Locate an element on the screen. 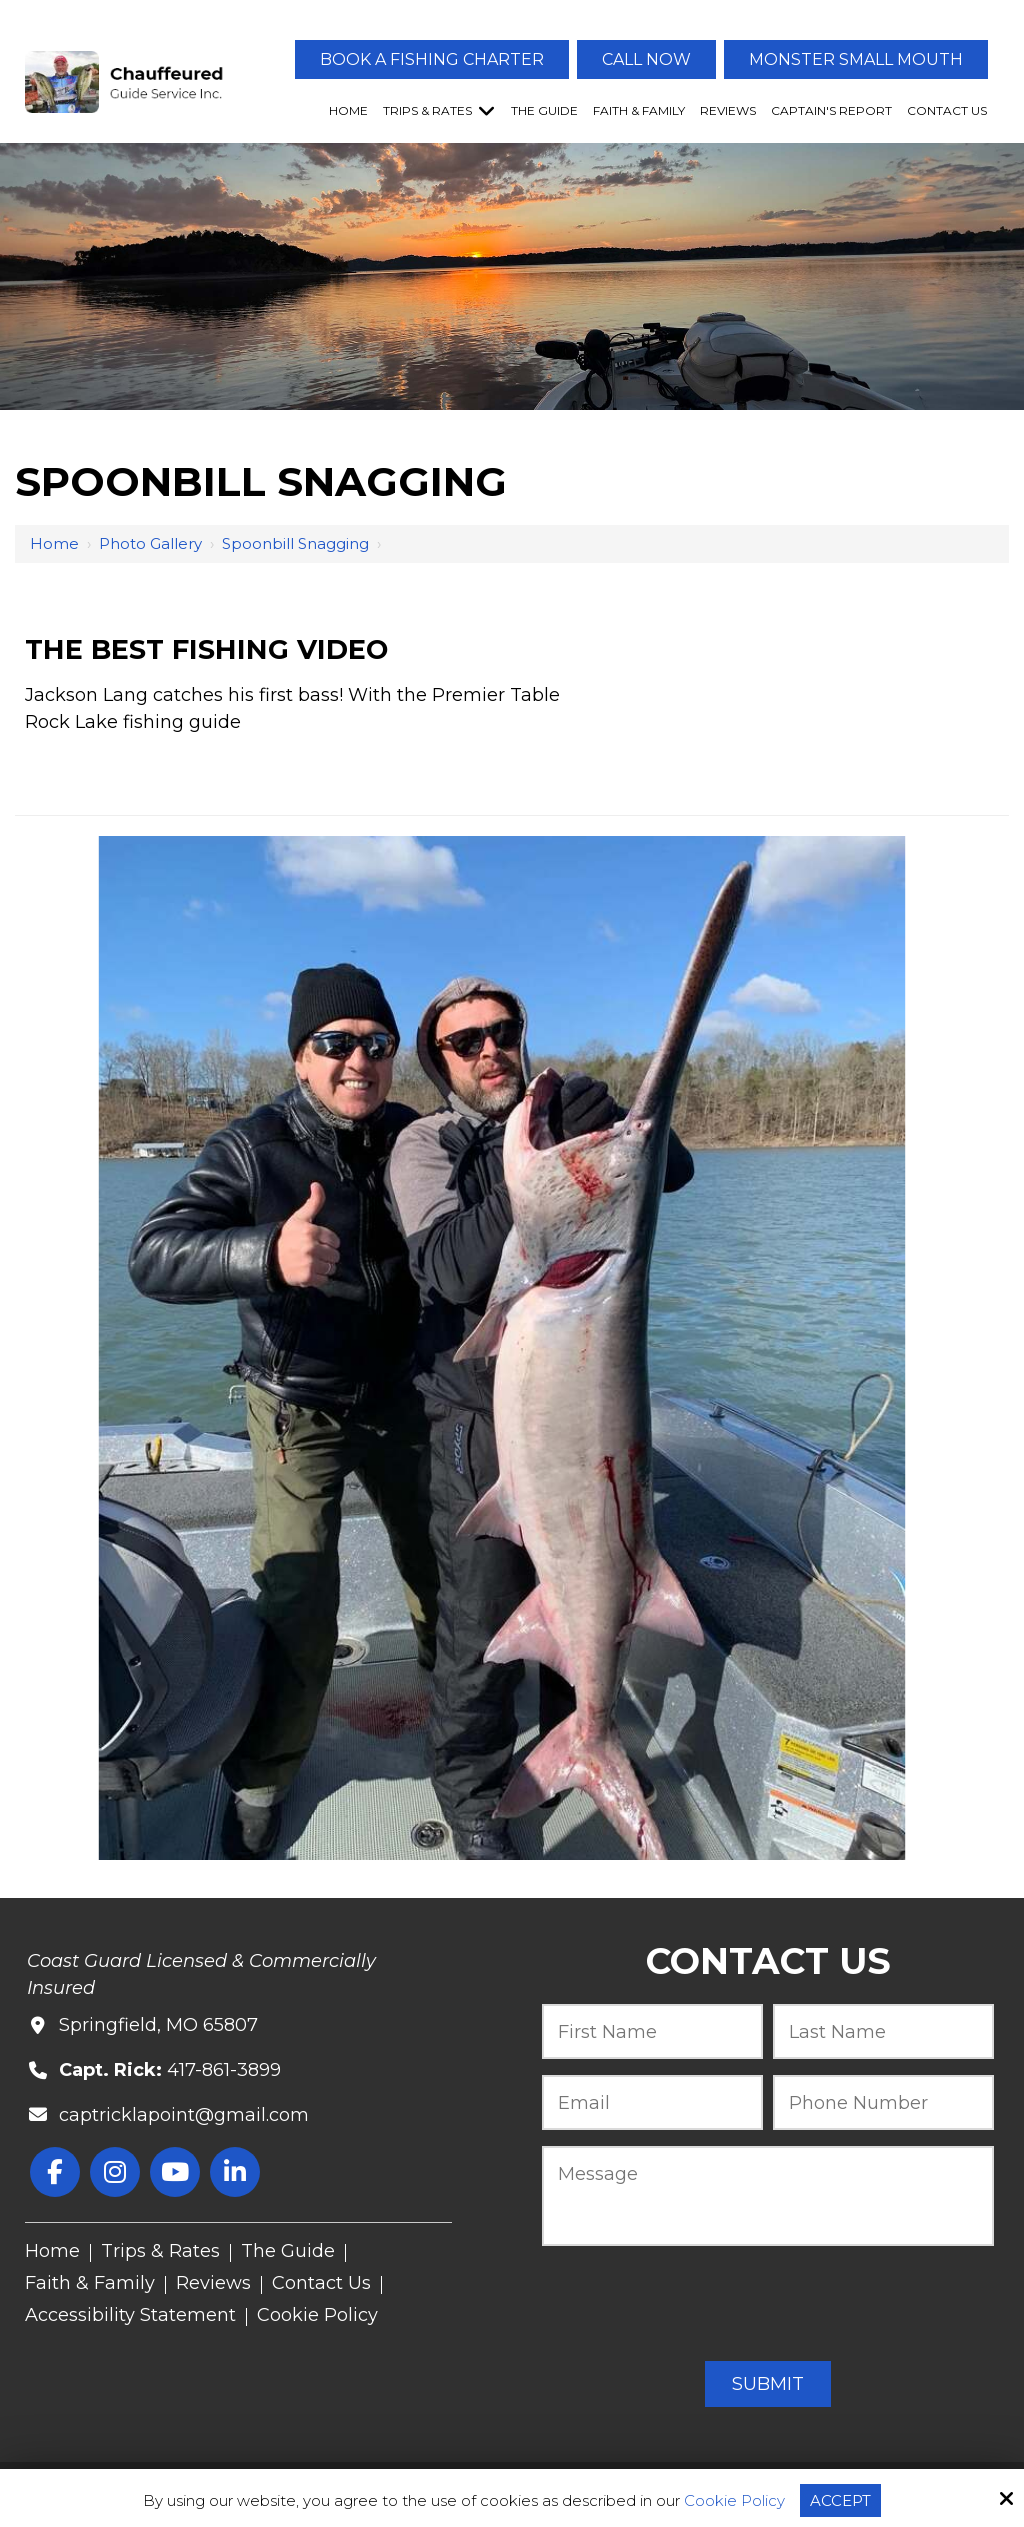  417-861-3899 is located at coordinates (224, 2070).